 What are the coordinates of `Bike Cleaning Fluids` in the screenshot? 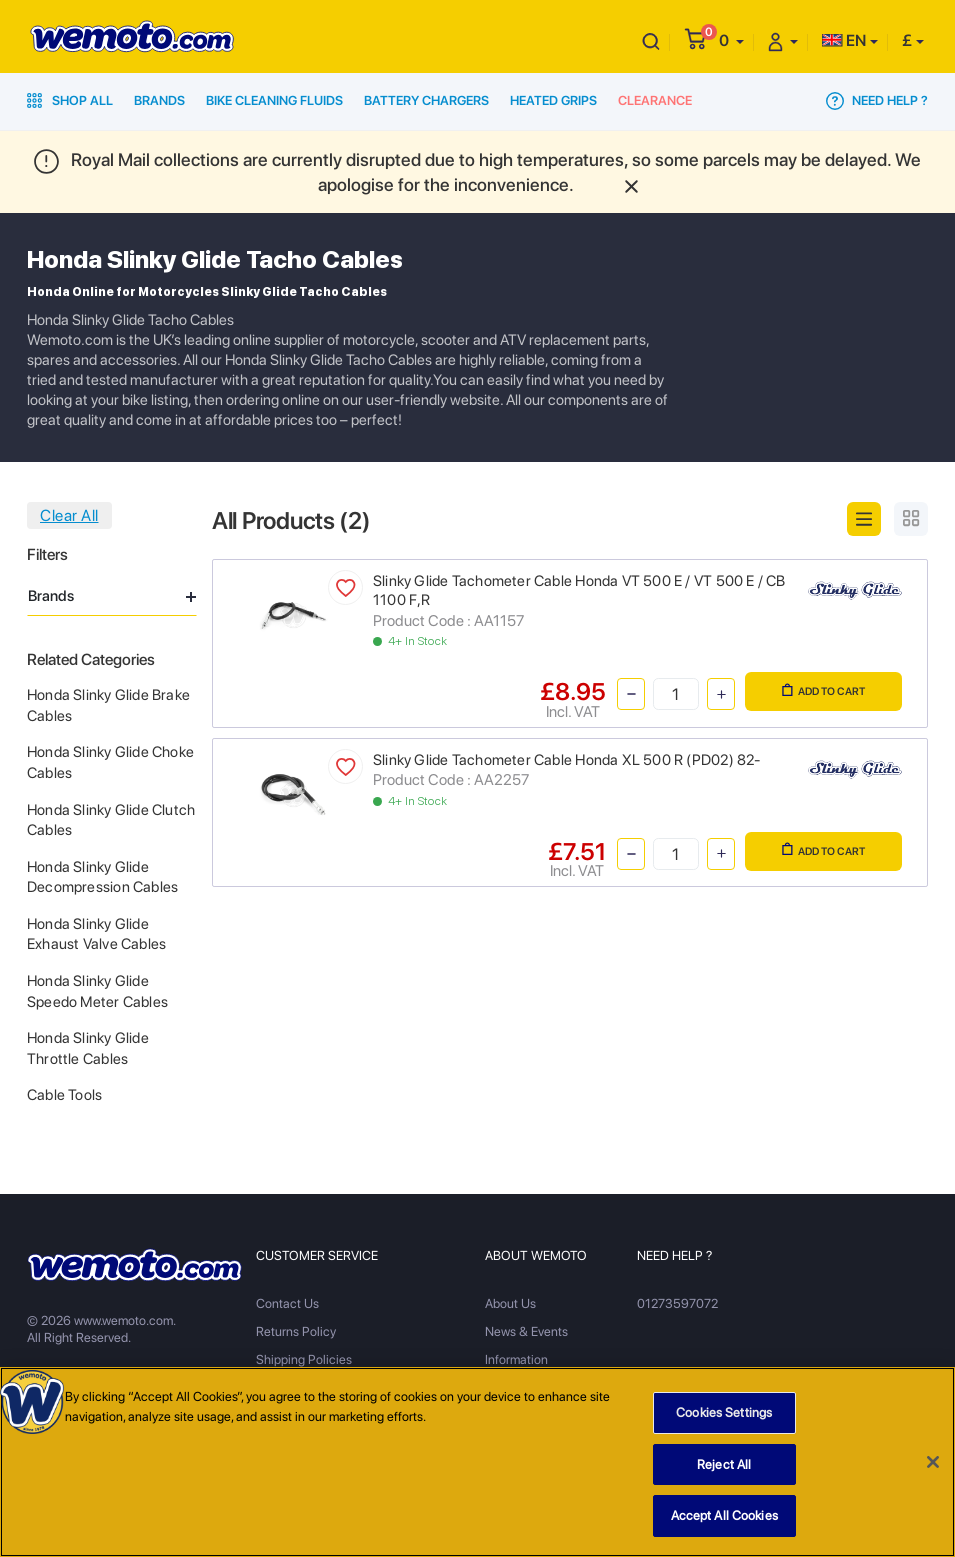 It's located at (274, 100).